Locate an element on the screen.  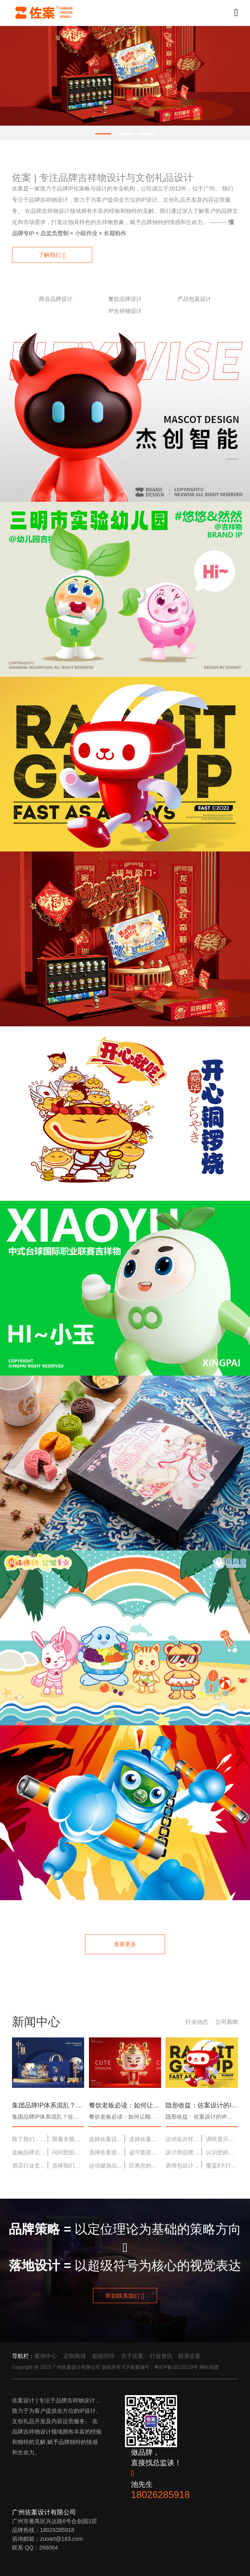
行业动态 is located at coordinates (196, 2022).